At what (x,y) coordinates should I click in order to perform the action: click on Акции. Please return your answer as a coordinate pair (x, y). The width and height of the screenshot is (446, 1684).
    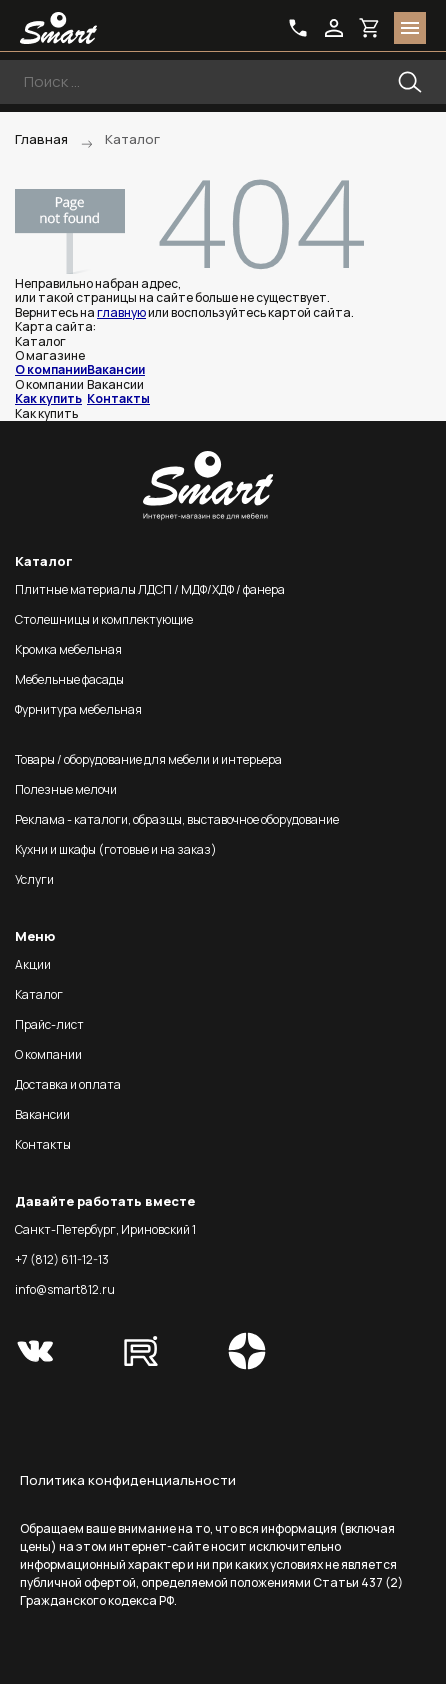
    Looking at the image, I should click on (33, 964).